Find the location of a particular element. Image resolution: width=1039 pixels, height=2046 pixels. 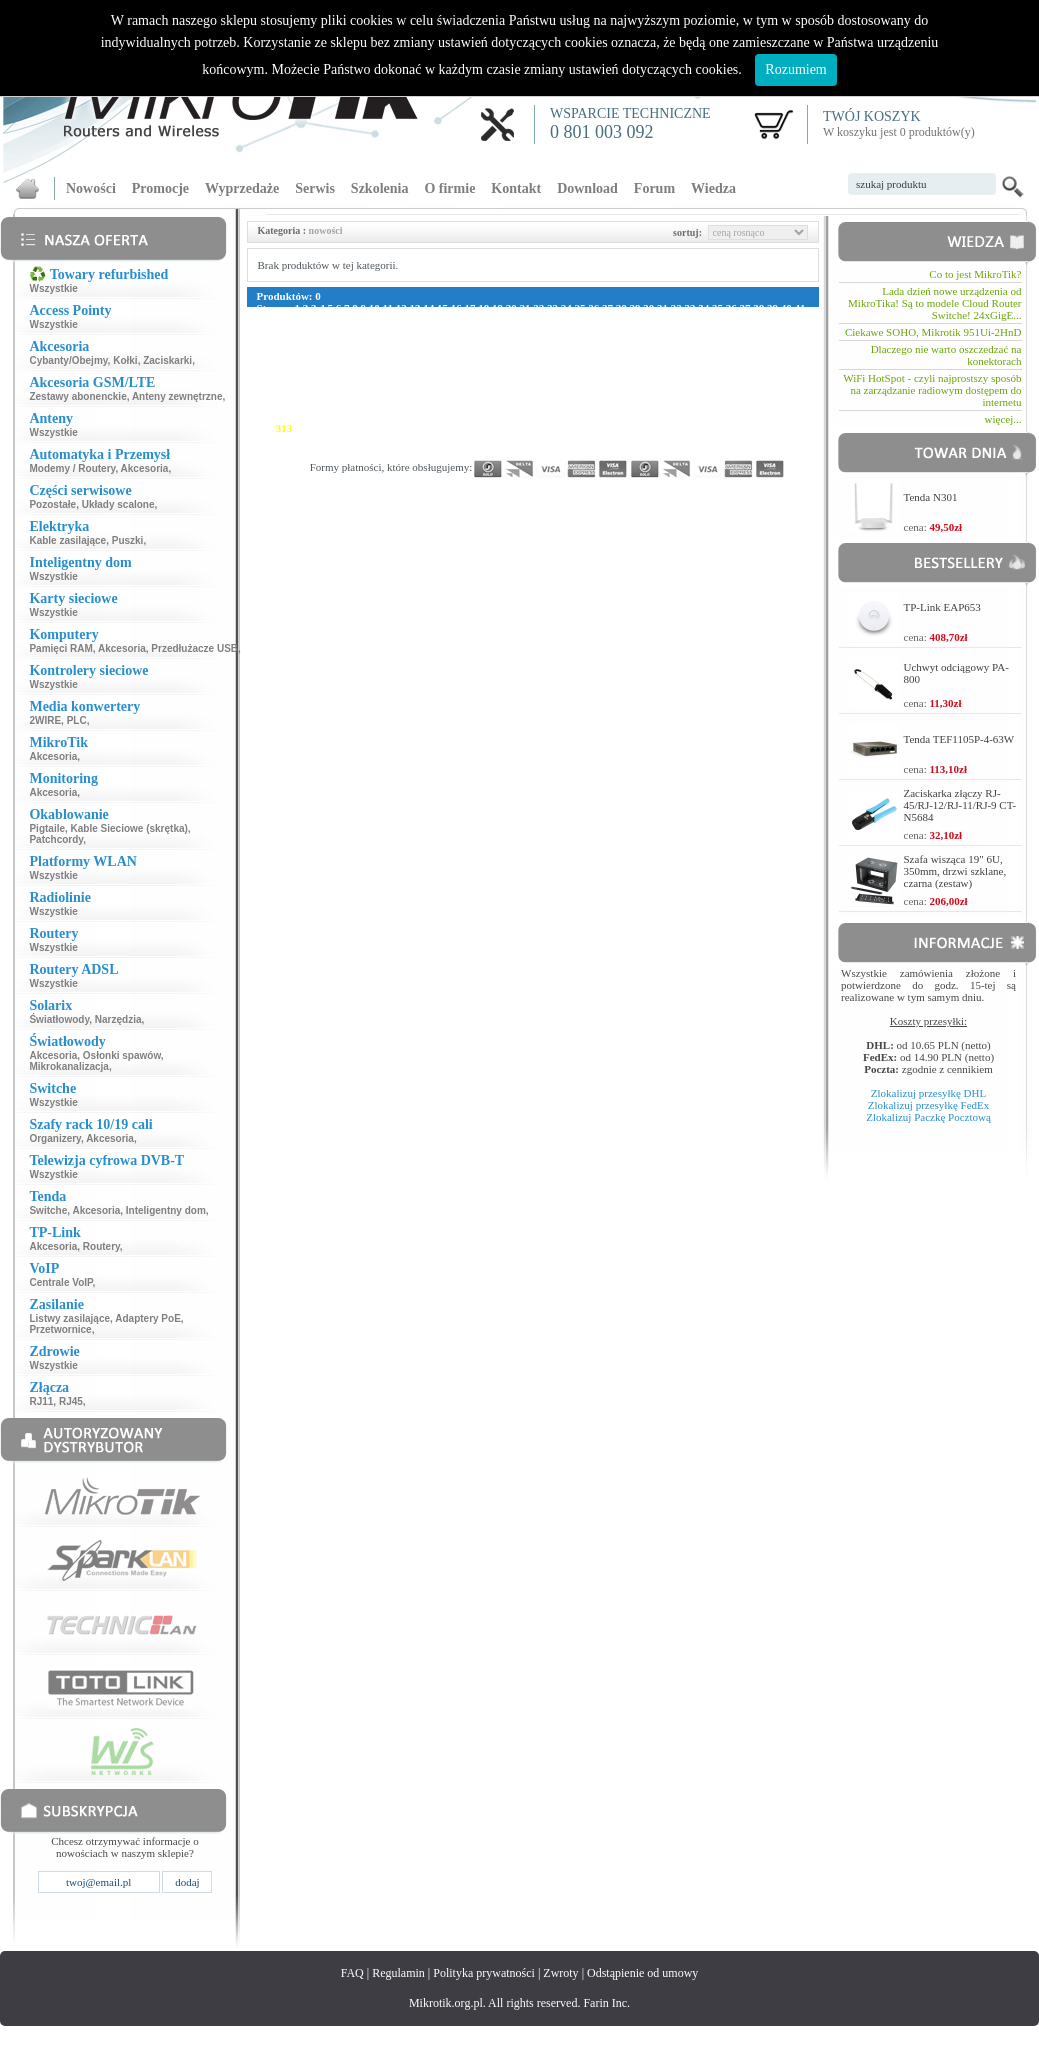

201 is located at coordinates (284, 380).